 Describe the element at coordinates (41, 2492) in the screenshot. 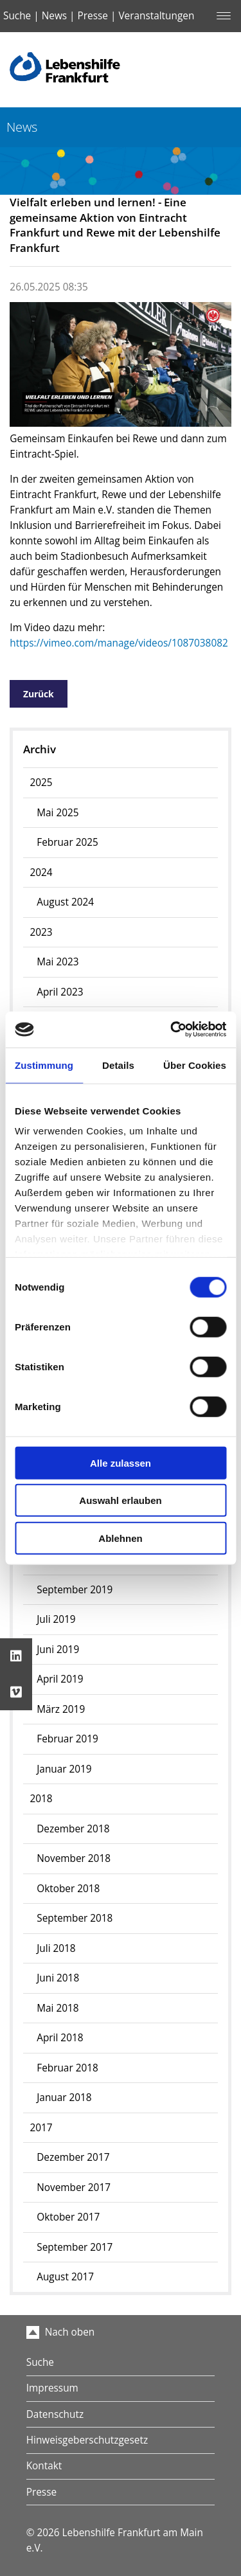

I see `Presse [menuitem]` at that location.